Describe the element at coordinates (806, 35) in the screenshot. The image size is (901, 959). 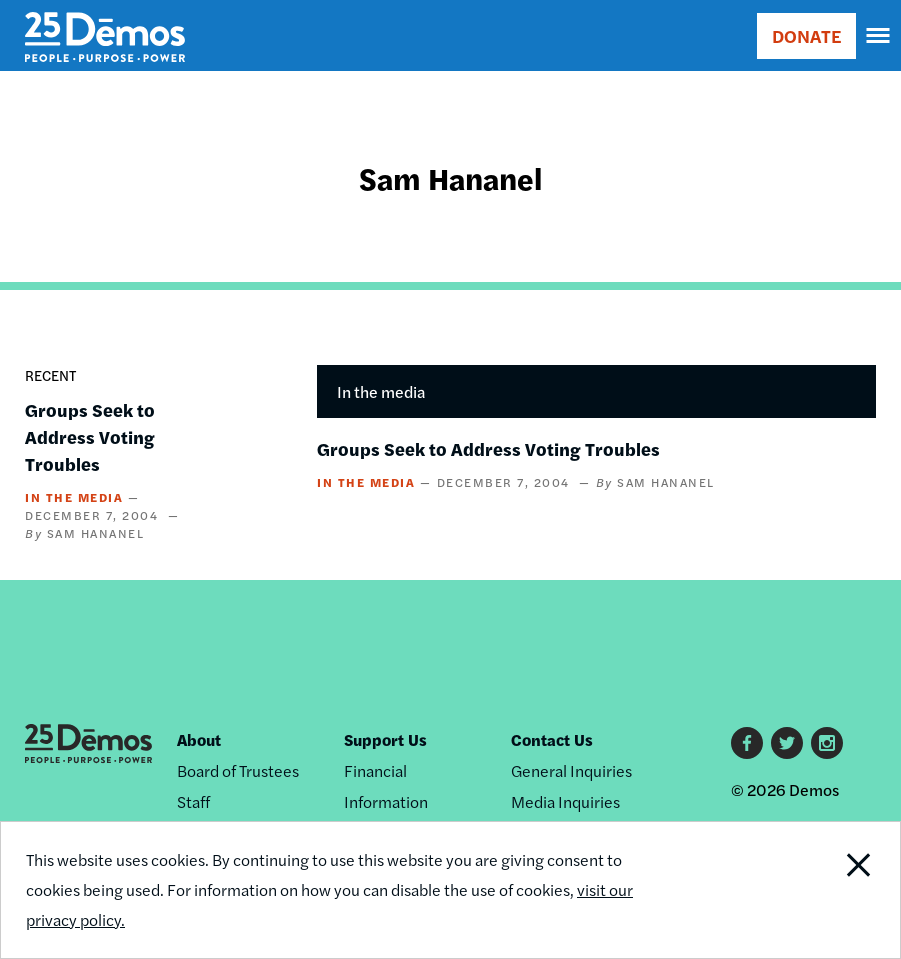
I see `DONATE` at that location.